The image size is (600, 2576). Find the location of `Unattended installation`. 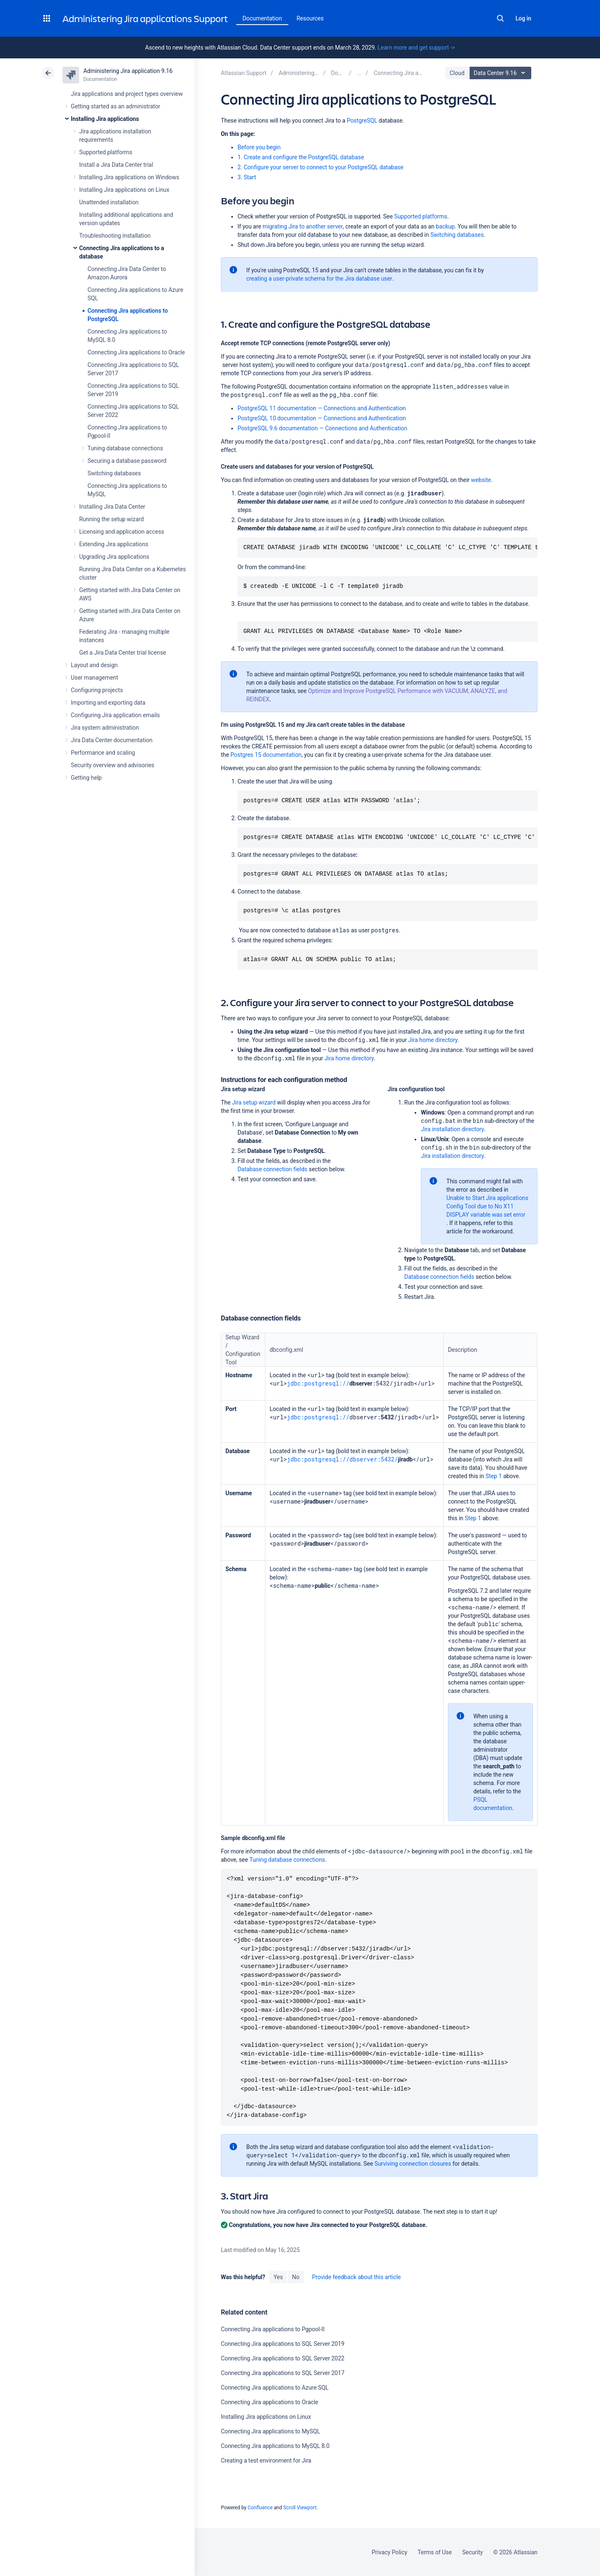

Unattended installation is located at coordinates (109, 202).